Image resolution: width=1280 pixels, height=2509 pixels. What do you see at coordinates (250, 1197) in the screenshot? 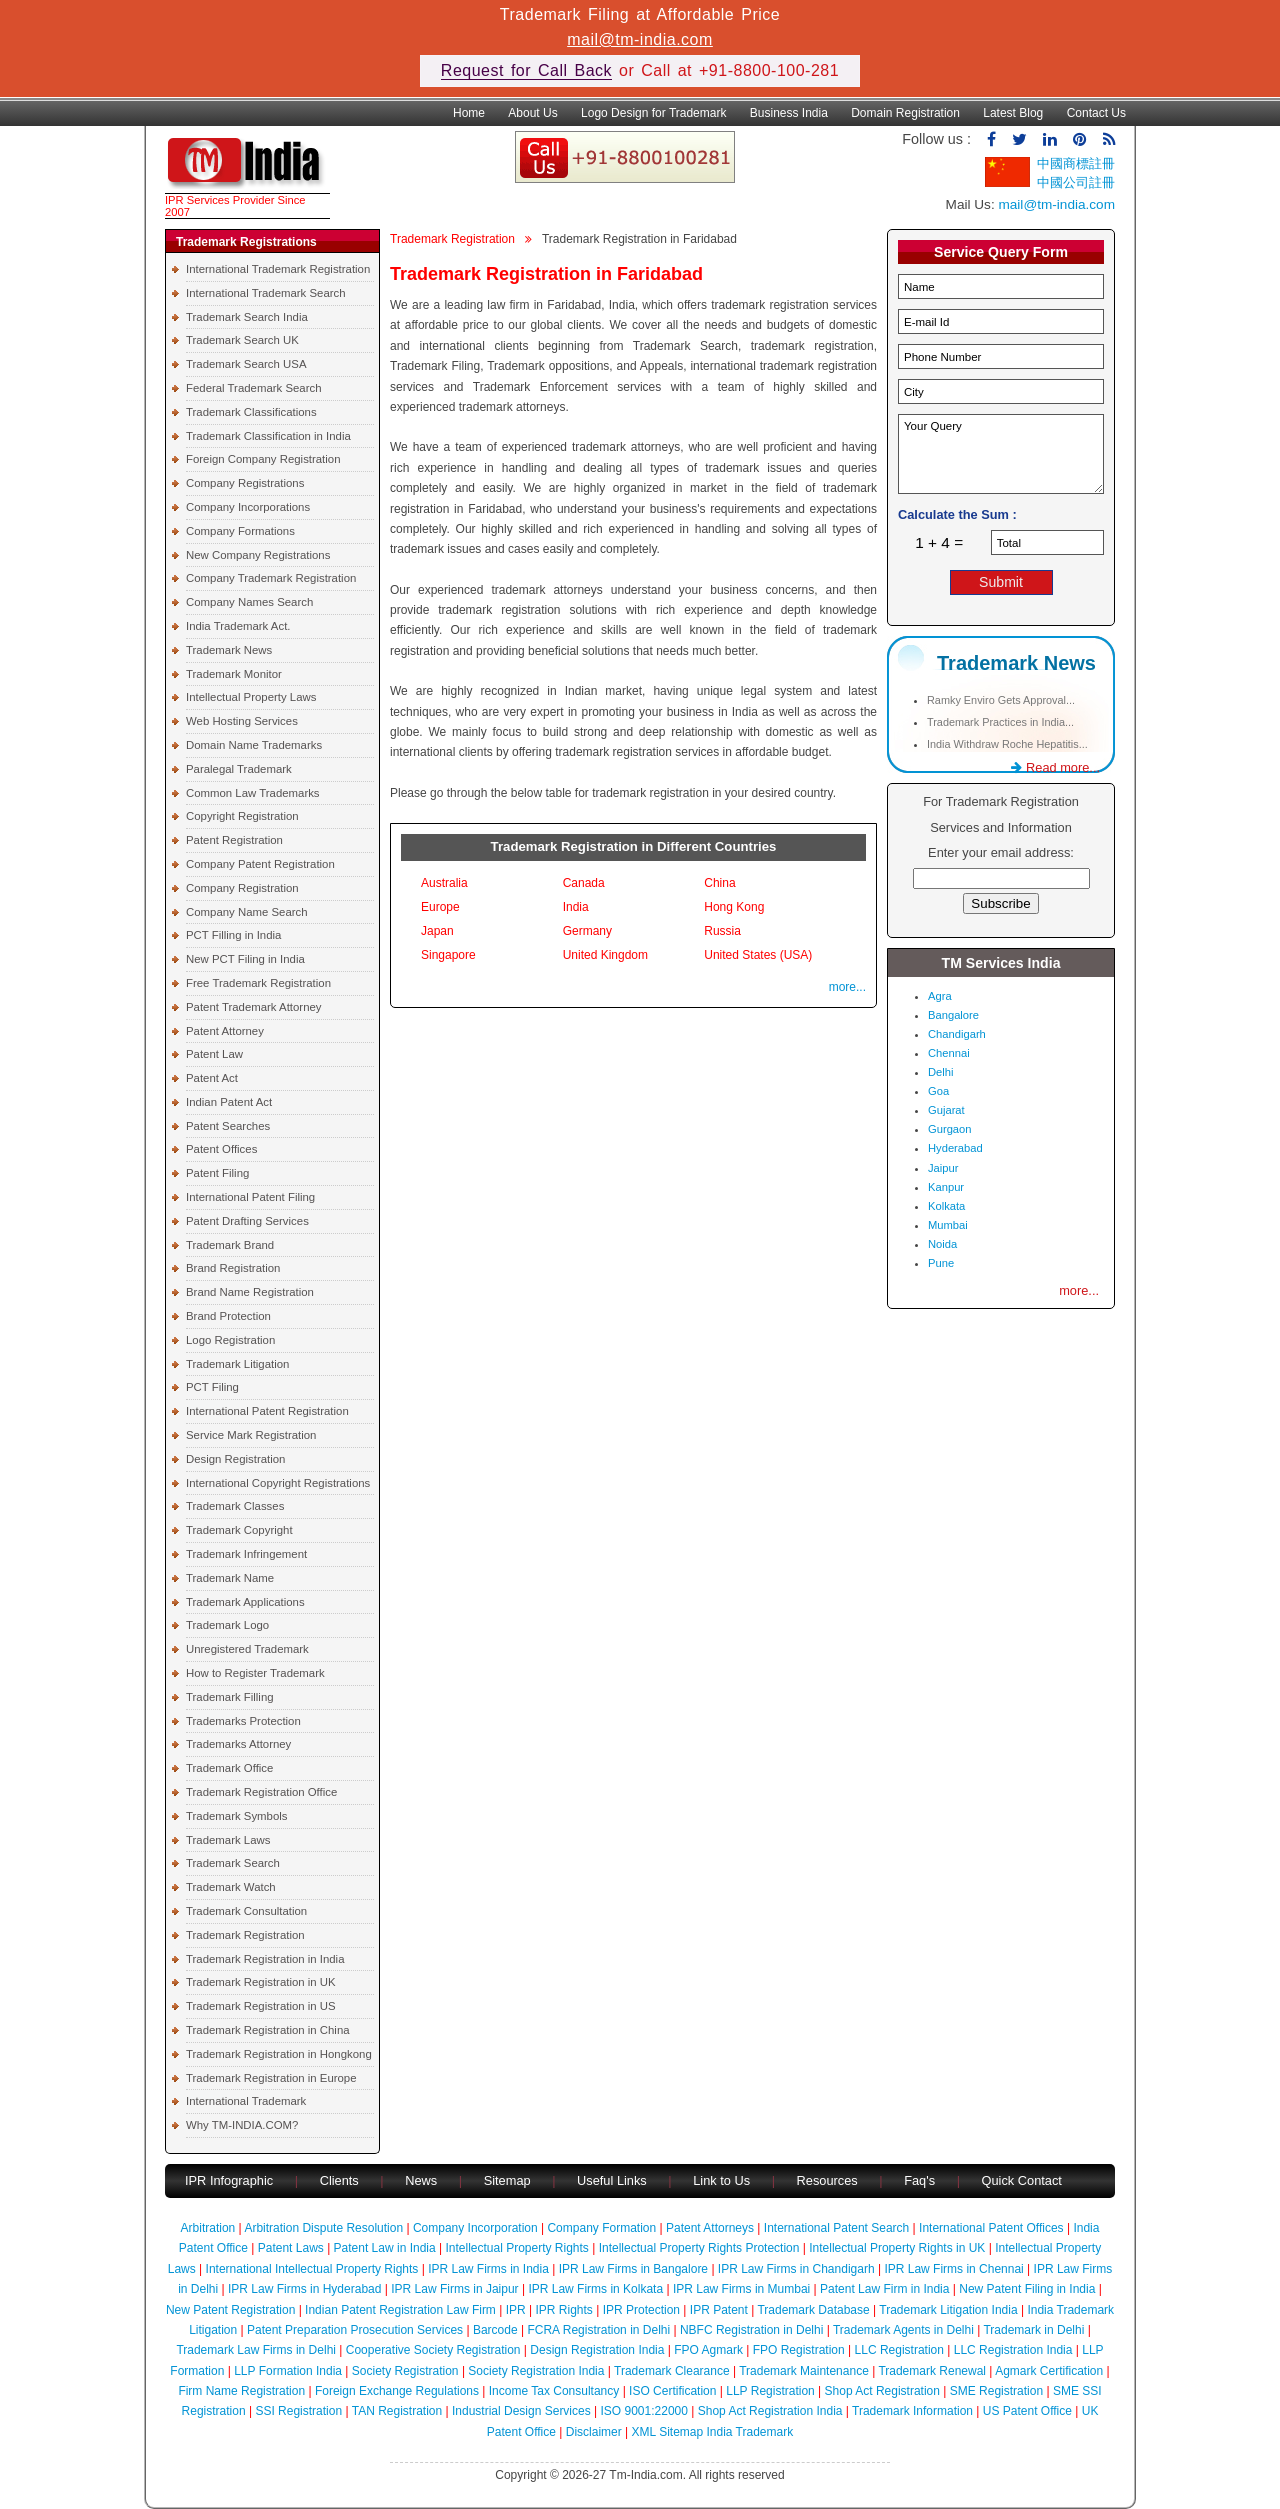
I see `International Patent Filing` at bounding box center [250, 1197].